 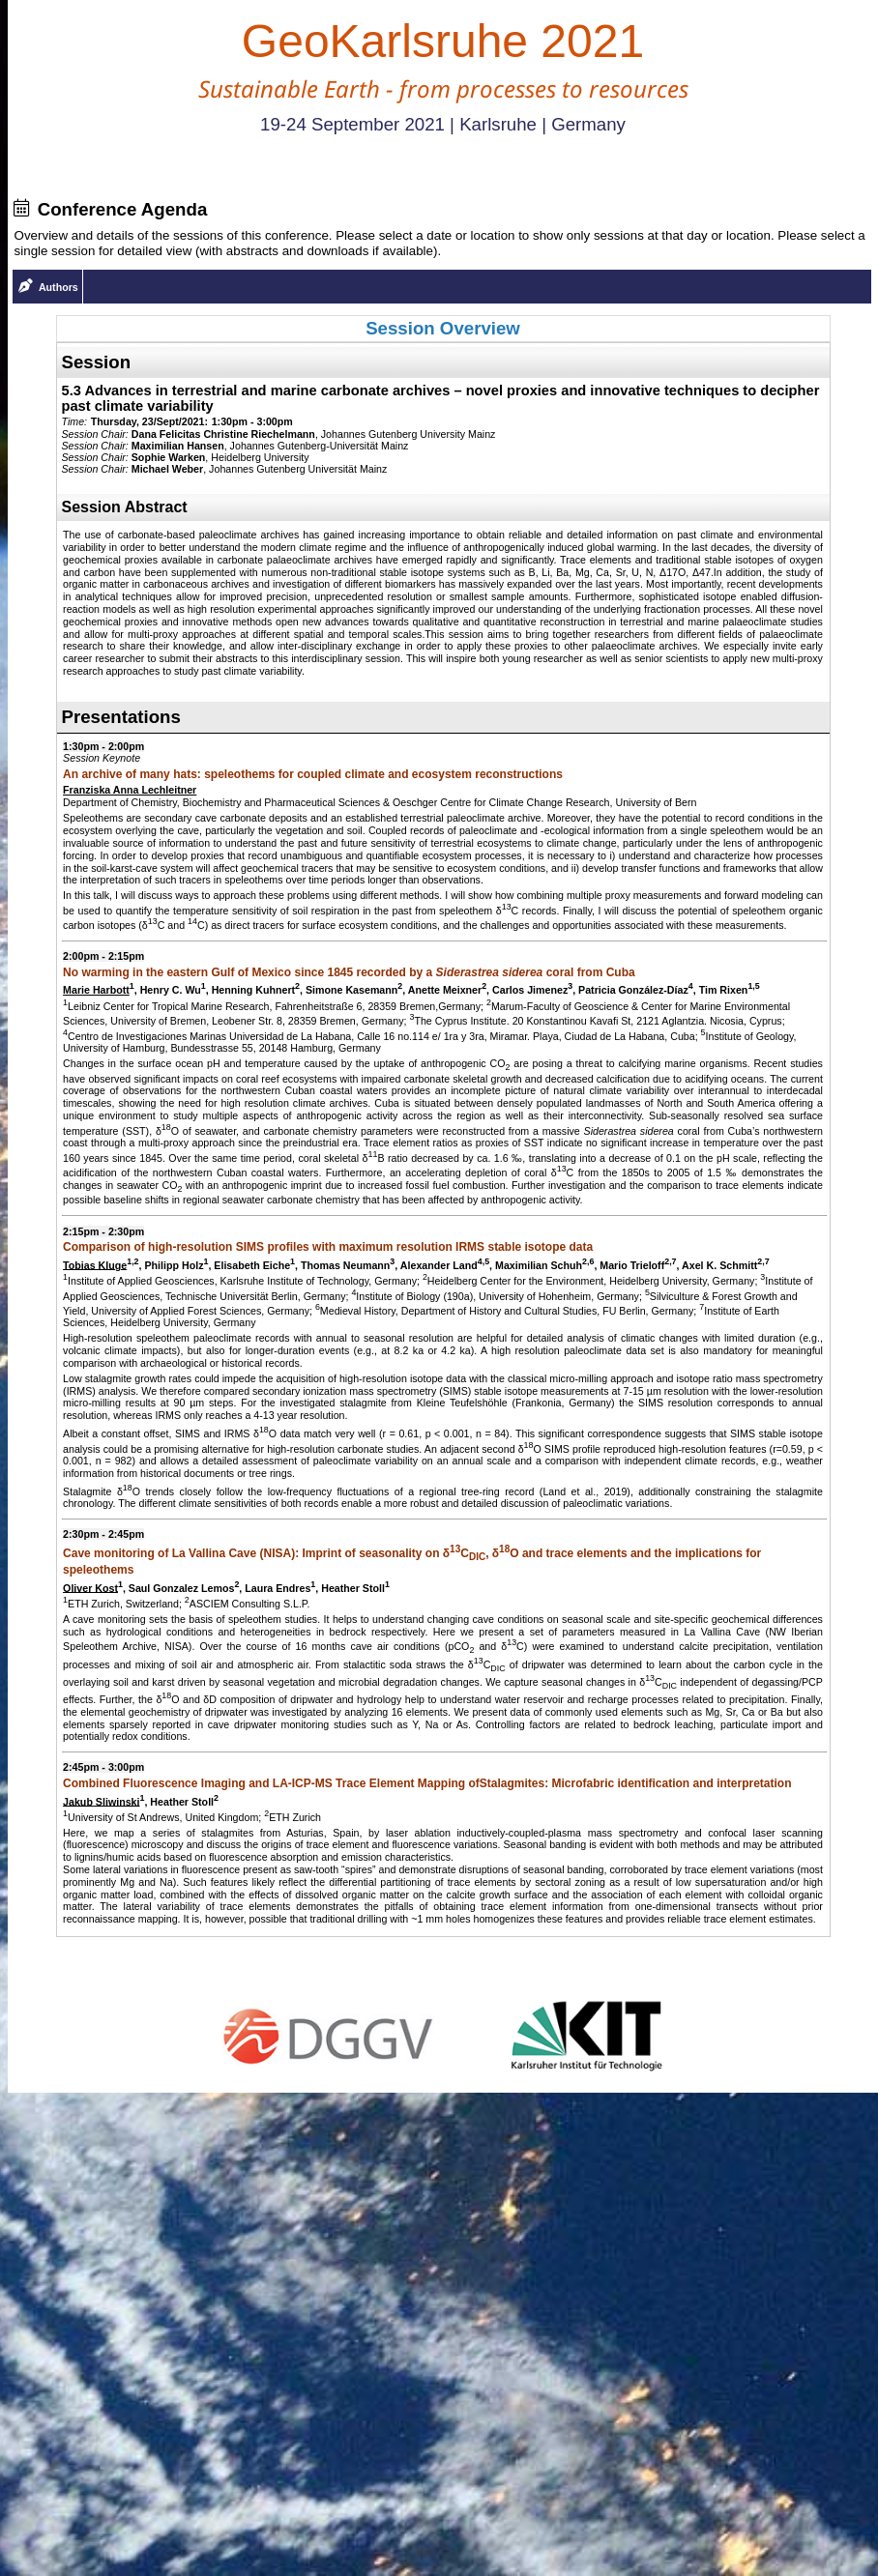 What do you see at coordinates (443, 41) in the screenshot?
I see `GeoKarlsruhe 2021` at bounding box center [443, 41].